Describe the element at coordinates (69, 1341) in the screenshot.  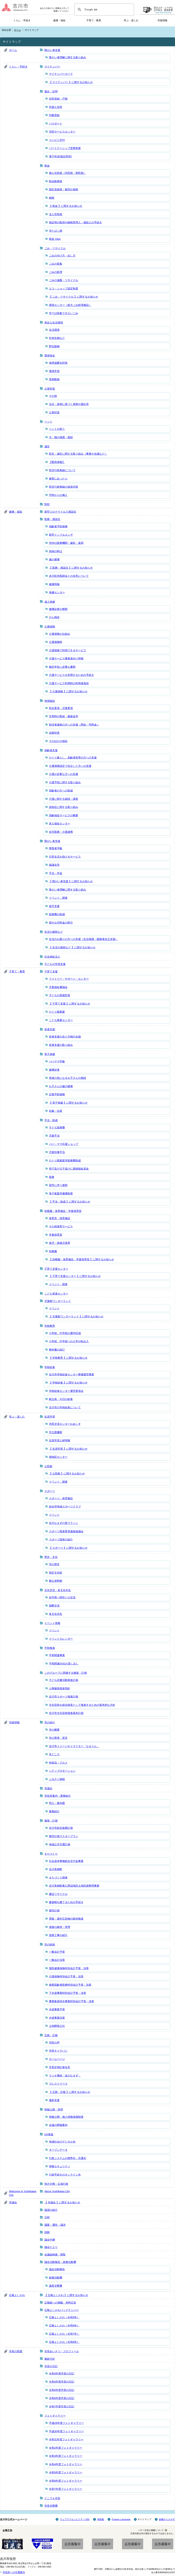
I see `小学校、中学校への入学や転出入` at that location.